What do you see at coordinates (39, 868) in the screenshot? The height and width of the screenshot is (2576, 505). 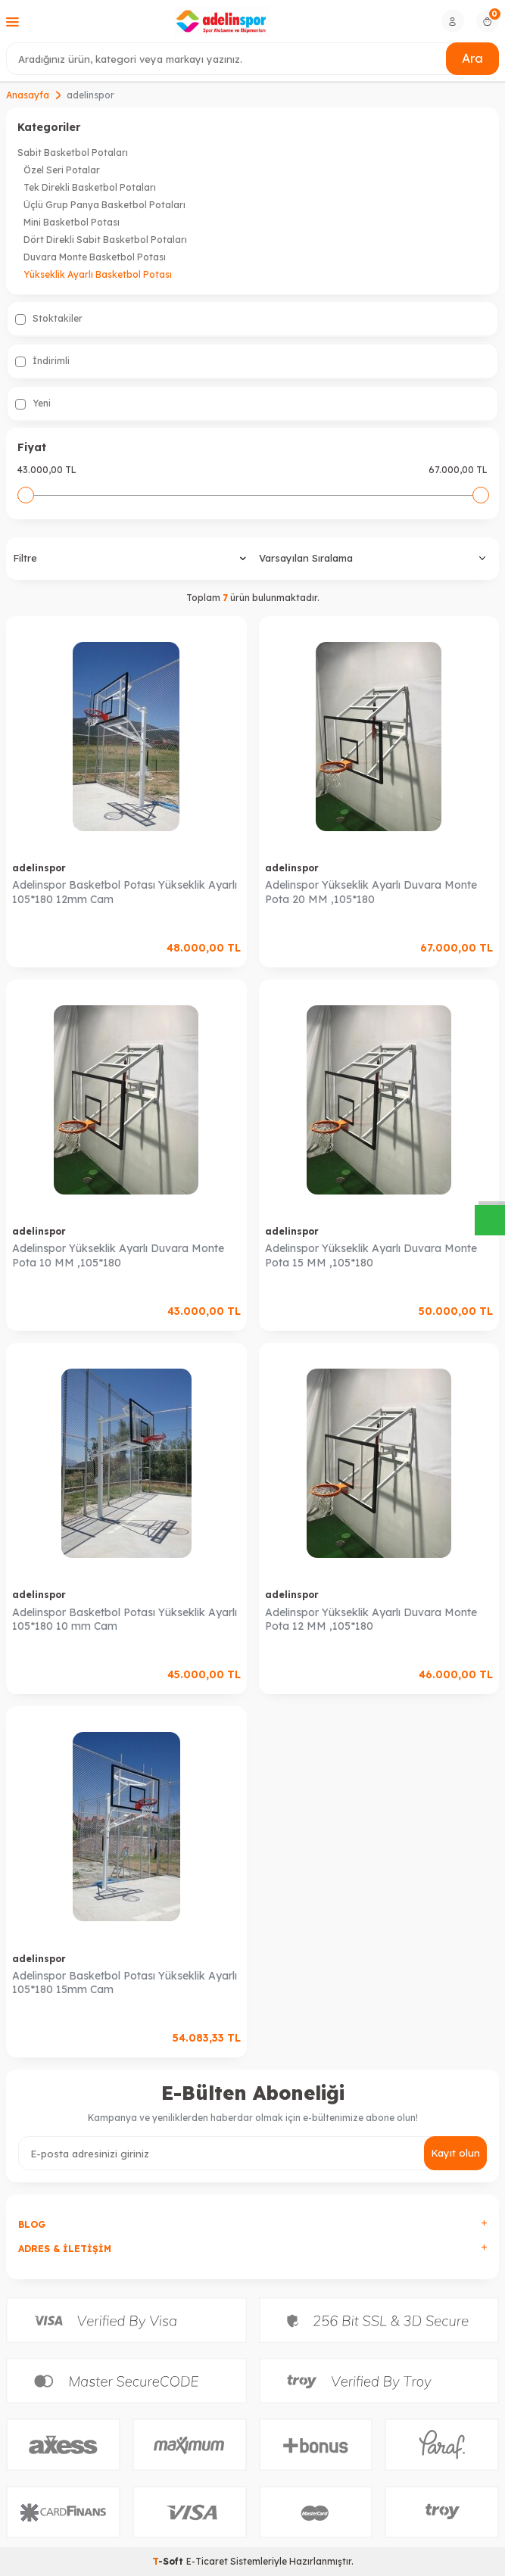 I see `adelinspor` at bounding box center [39, 868].